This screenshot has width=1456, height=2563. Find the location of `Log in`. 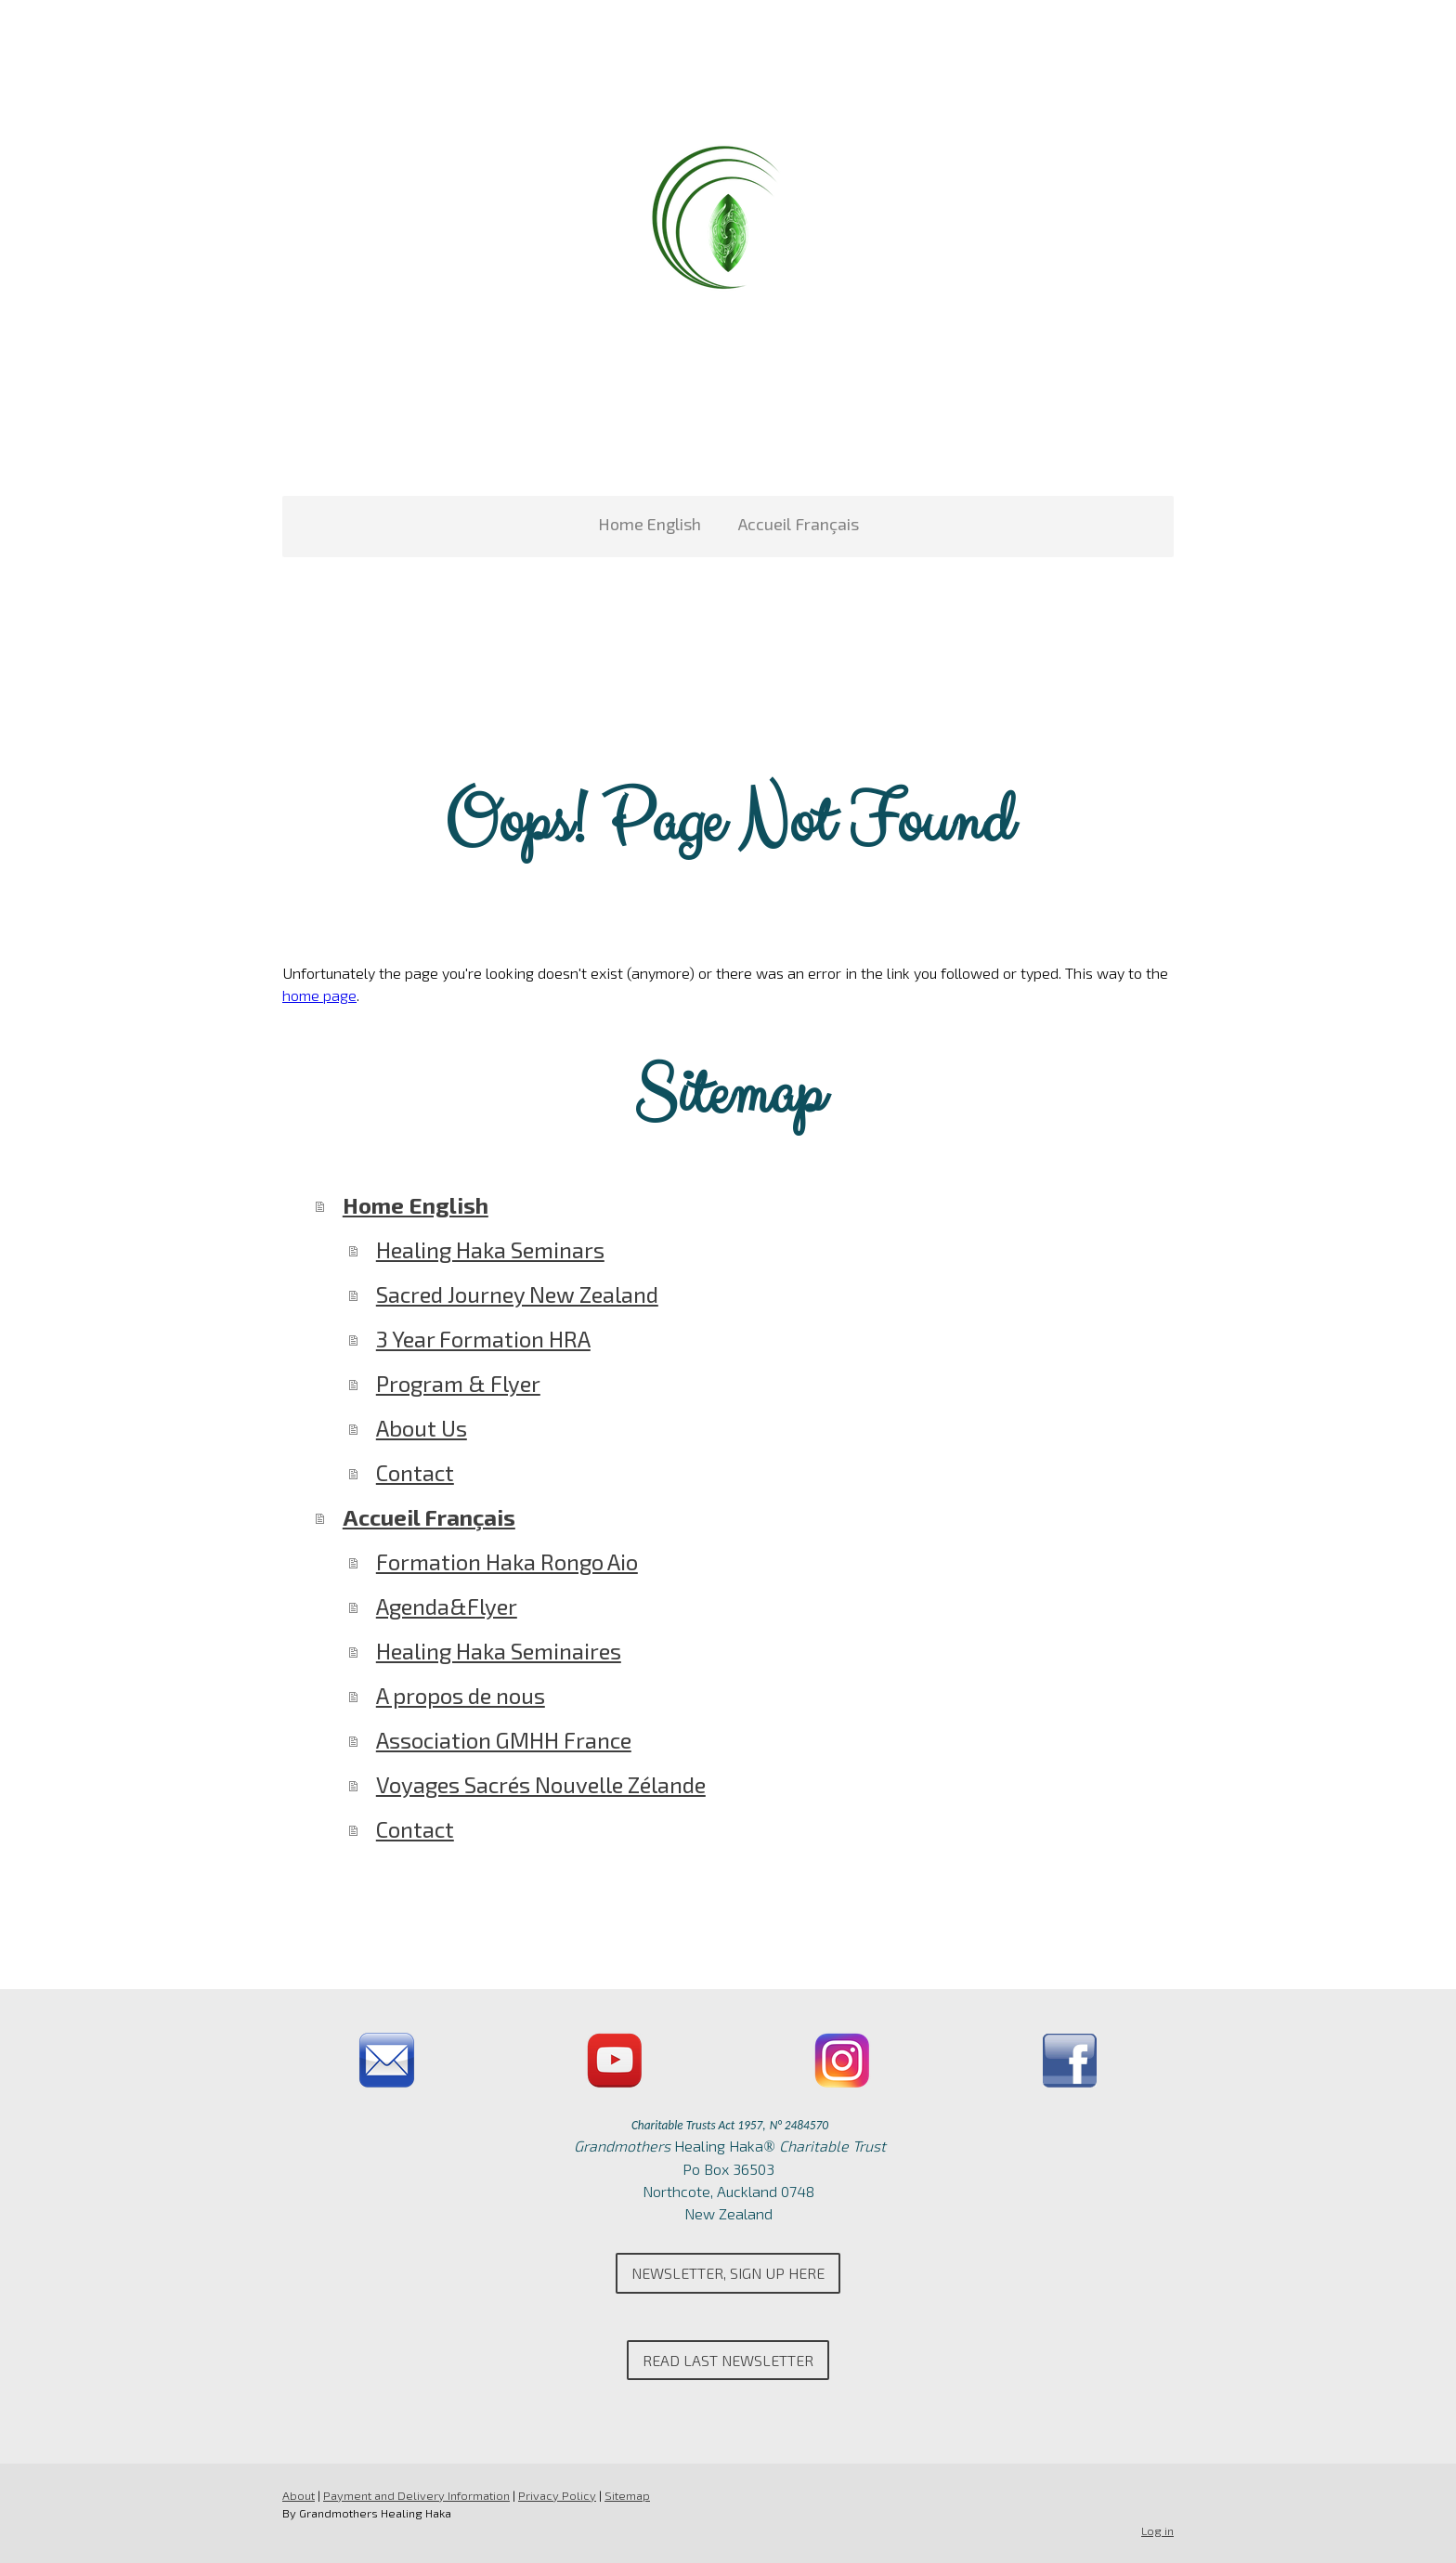

Log in is located at coordinates (1157, 2530).